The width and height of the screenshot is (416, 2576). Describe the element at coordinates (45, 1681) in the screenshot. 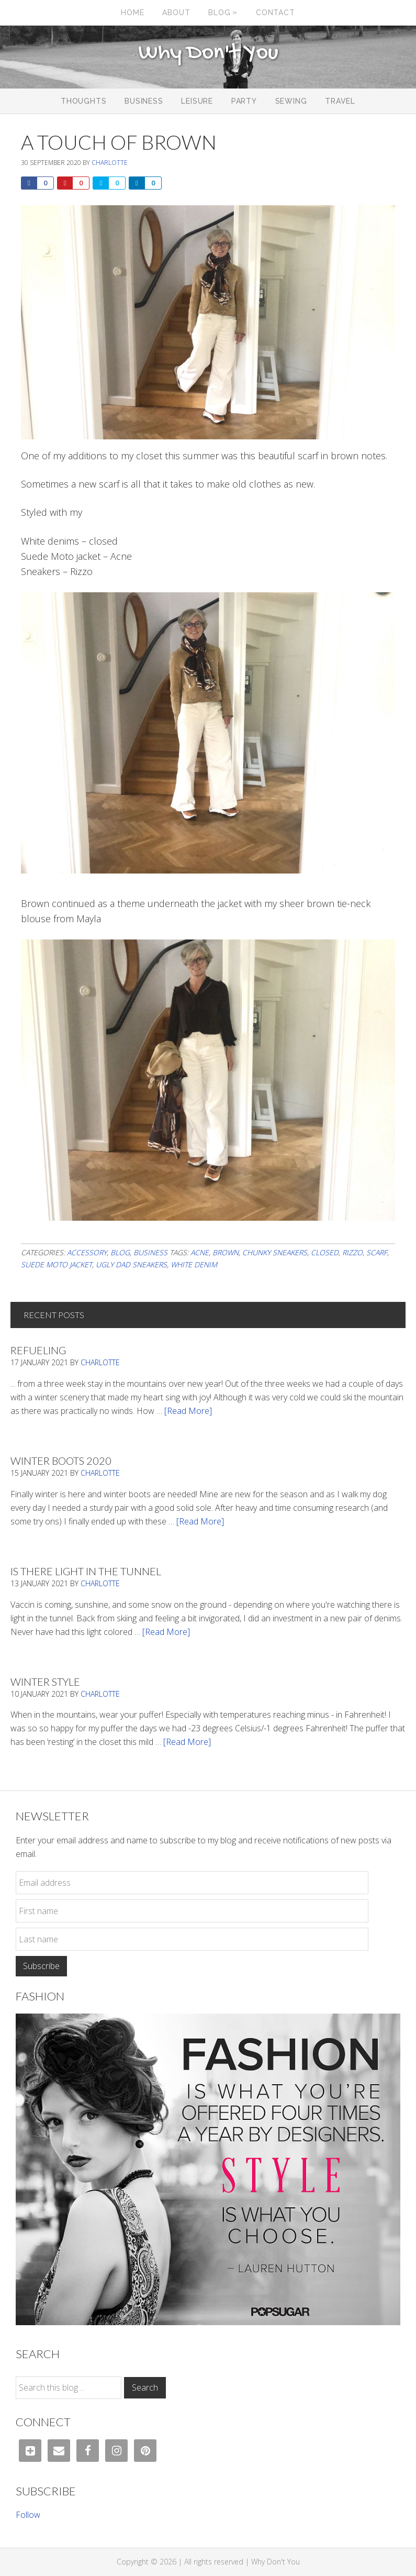

I see `Winter Style` at that location.